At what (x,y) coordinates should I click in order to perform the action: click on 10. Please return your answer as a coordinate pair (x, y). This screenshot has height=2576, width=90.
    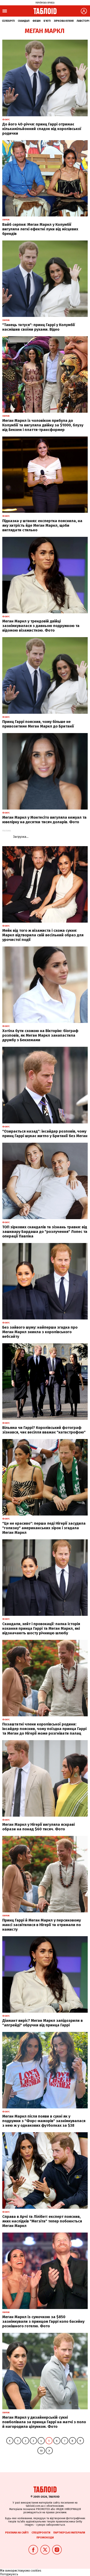
    Looking at the image, I should click on (41, 2450).